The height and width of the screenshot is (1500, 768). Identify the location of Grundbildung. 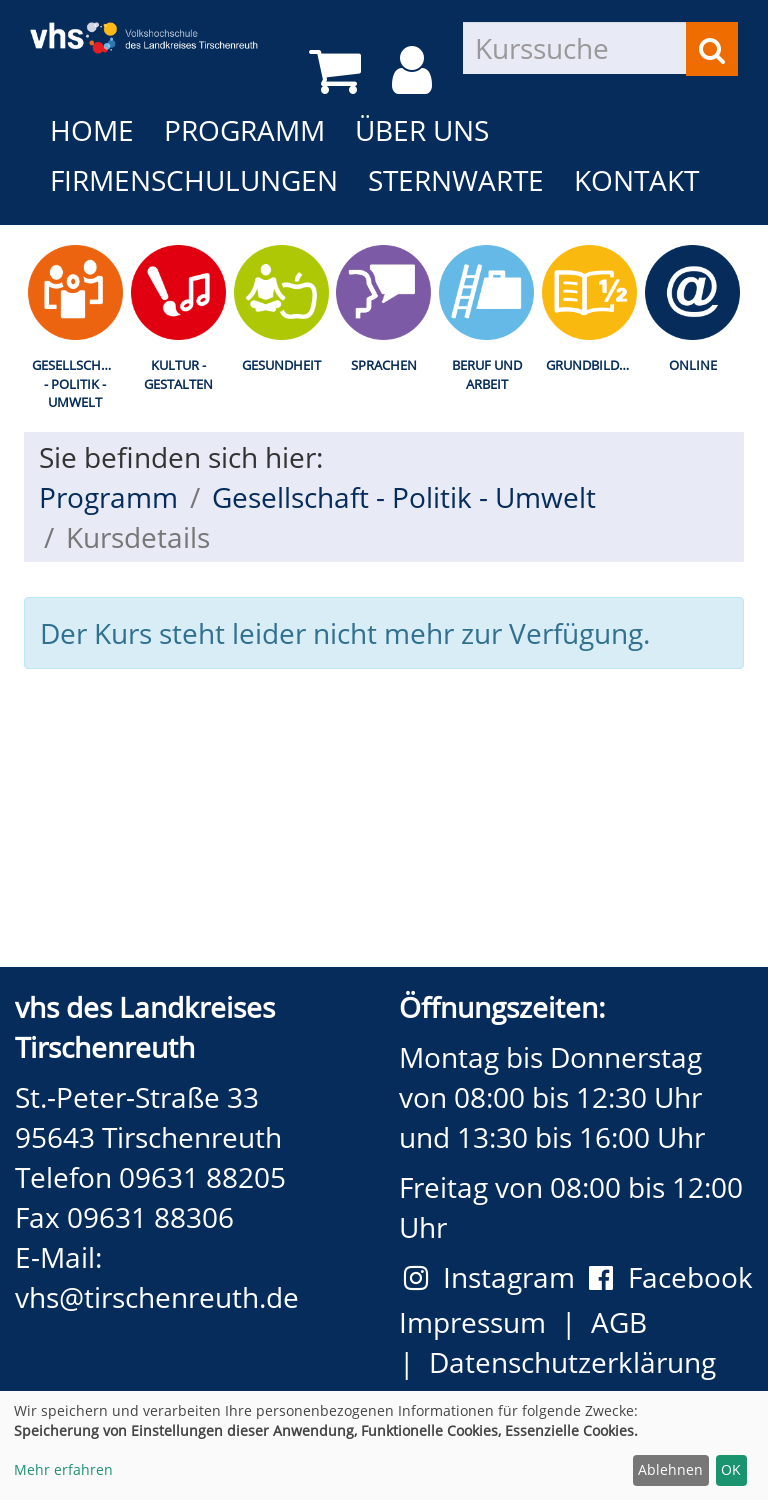
(593, 365).